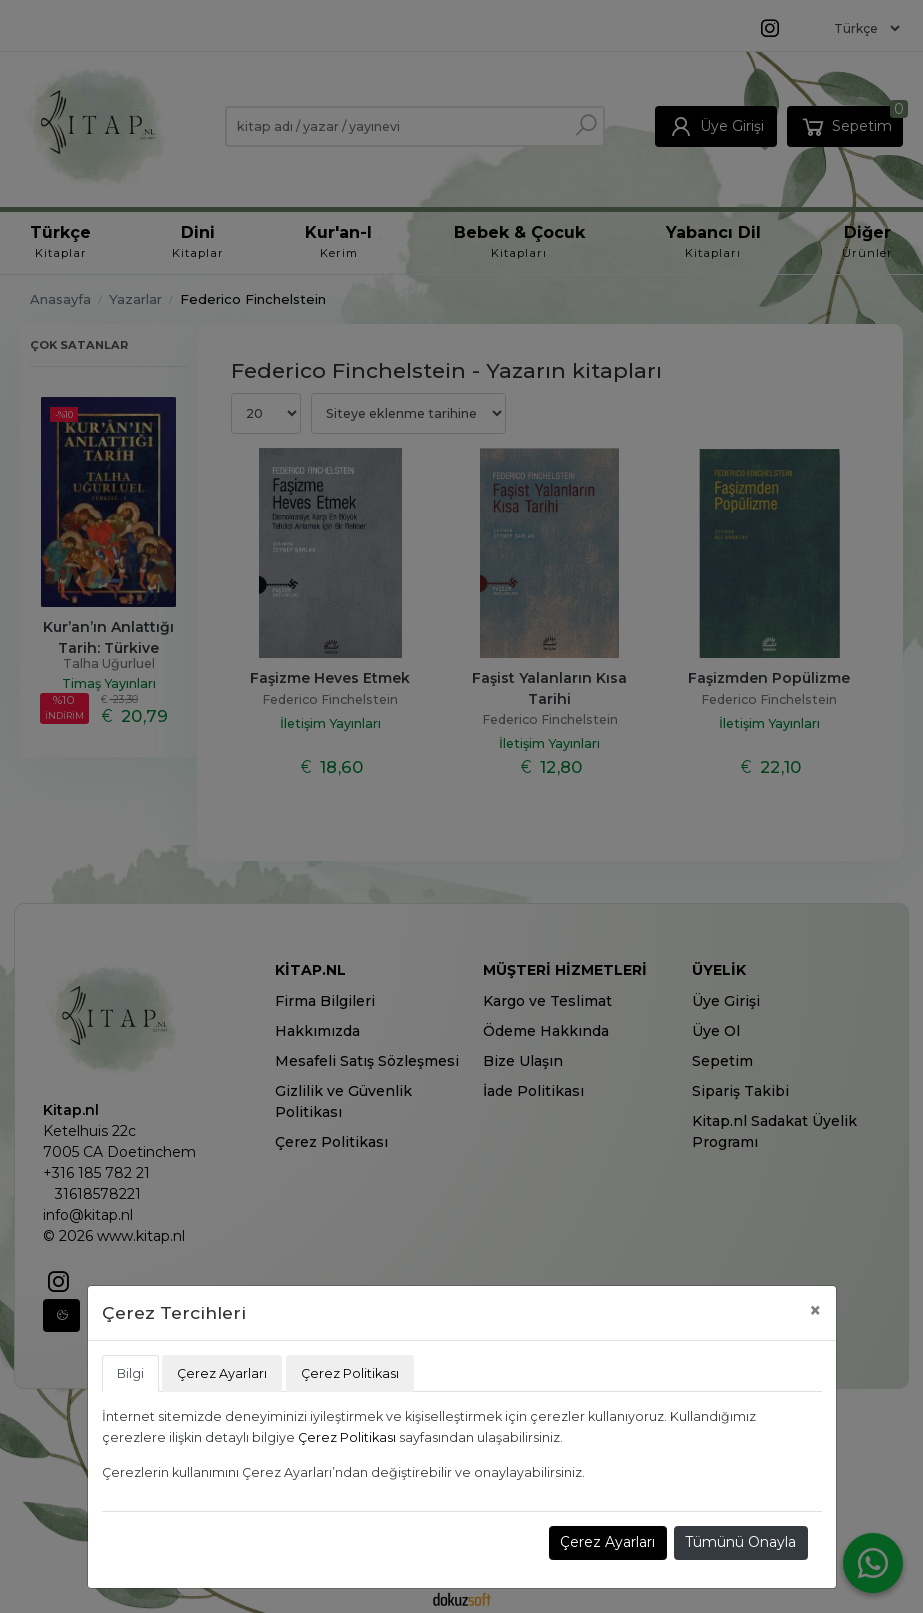  What do you see at coordinates (222, 1373) in the screenshot?
I see `Çerez Ayarları [tab]` at bounding box center [222, 1373].